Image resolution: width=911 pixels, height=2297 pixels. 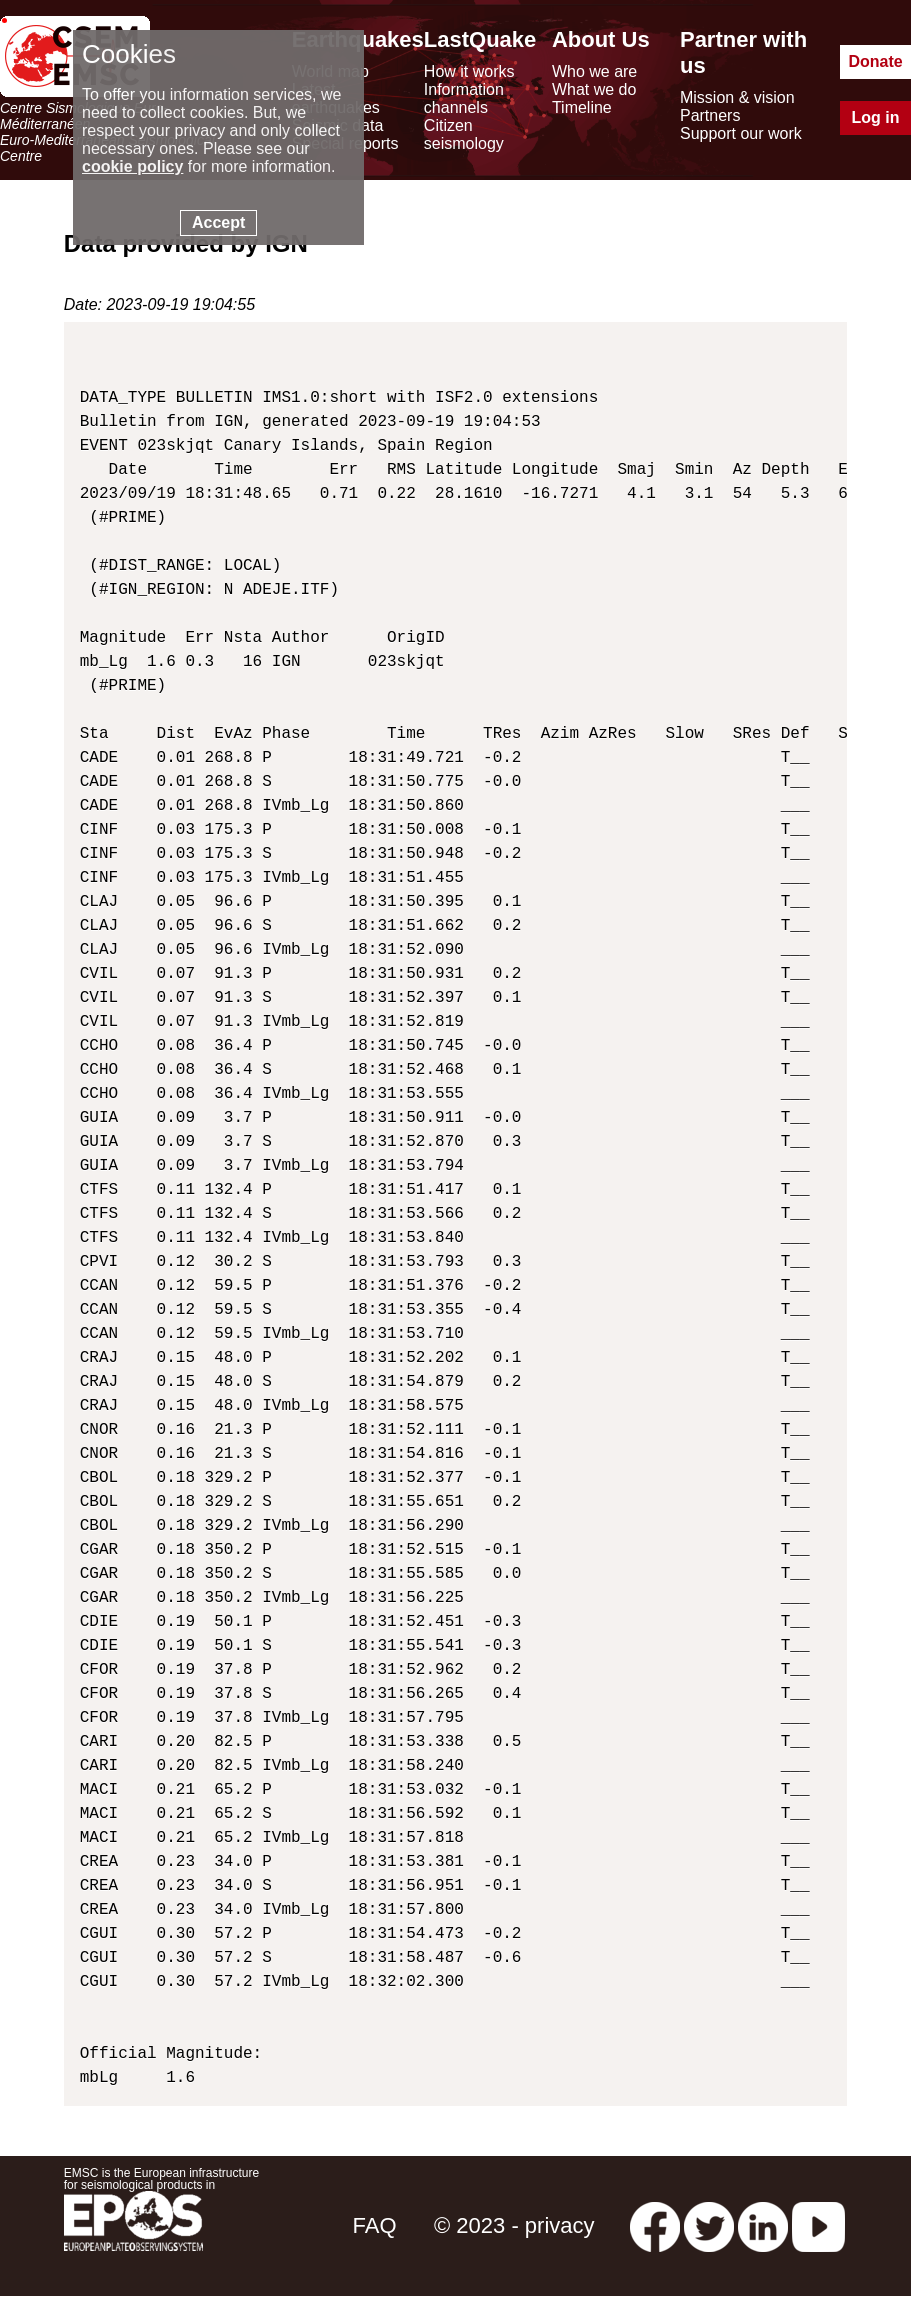 What do you see at coordinates (737, 97) in the screenshot?
I see `Mission & vision` at bounding box center [737, 97].